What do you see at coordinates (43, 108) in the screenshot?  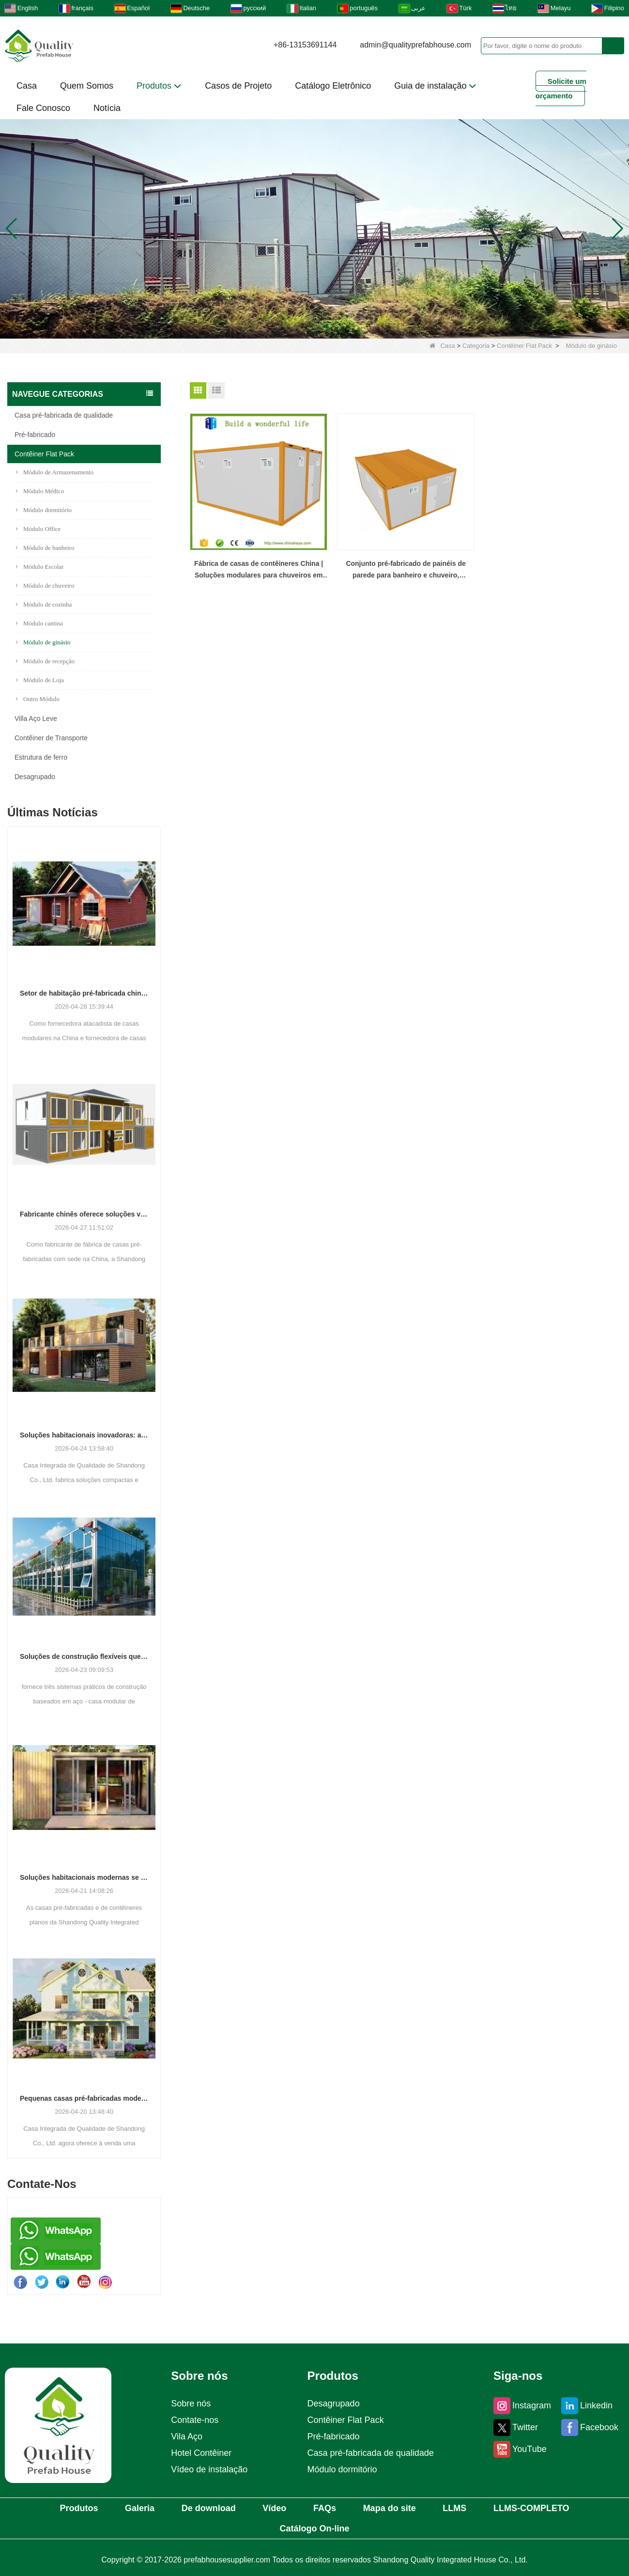 I see `Fale Conosco` at bounding box center [43, 108].